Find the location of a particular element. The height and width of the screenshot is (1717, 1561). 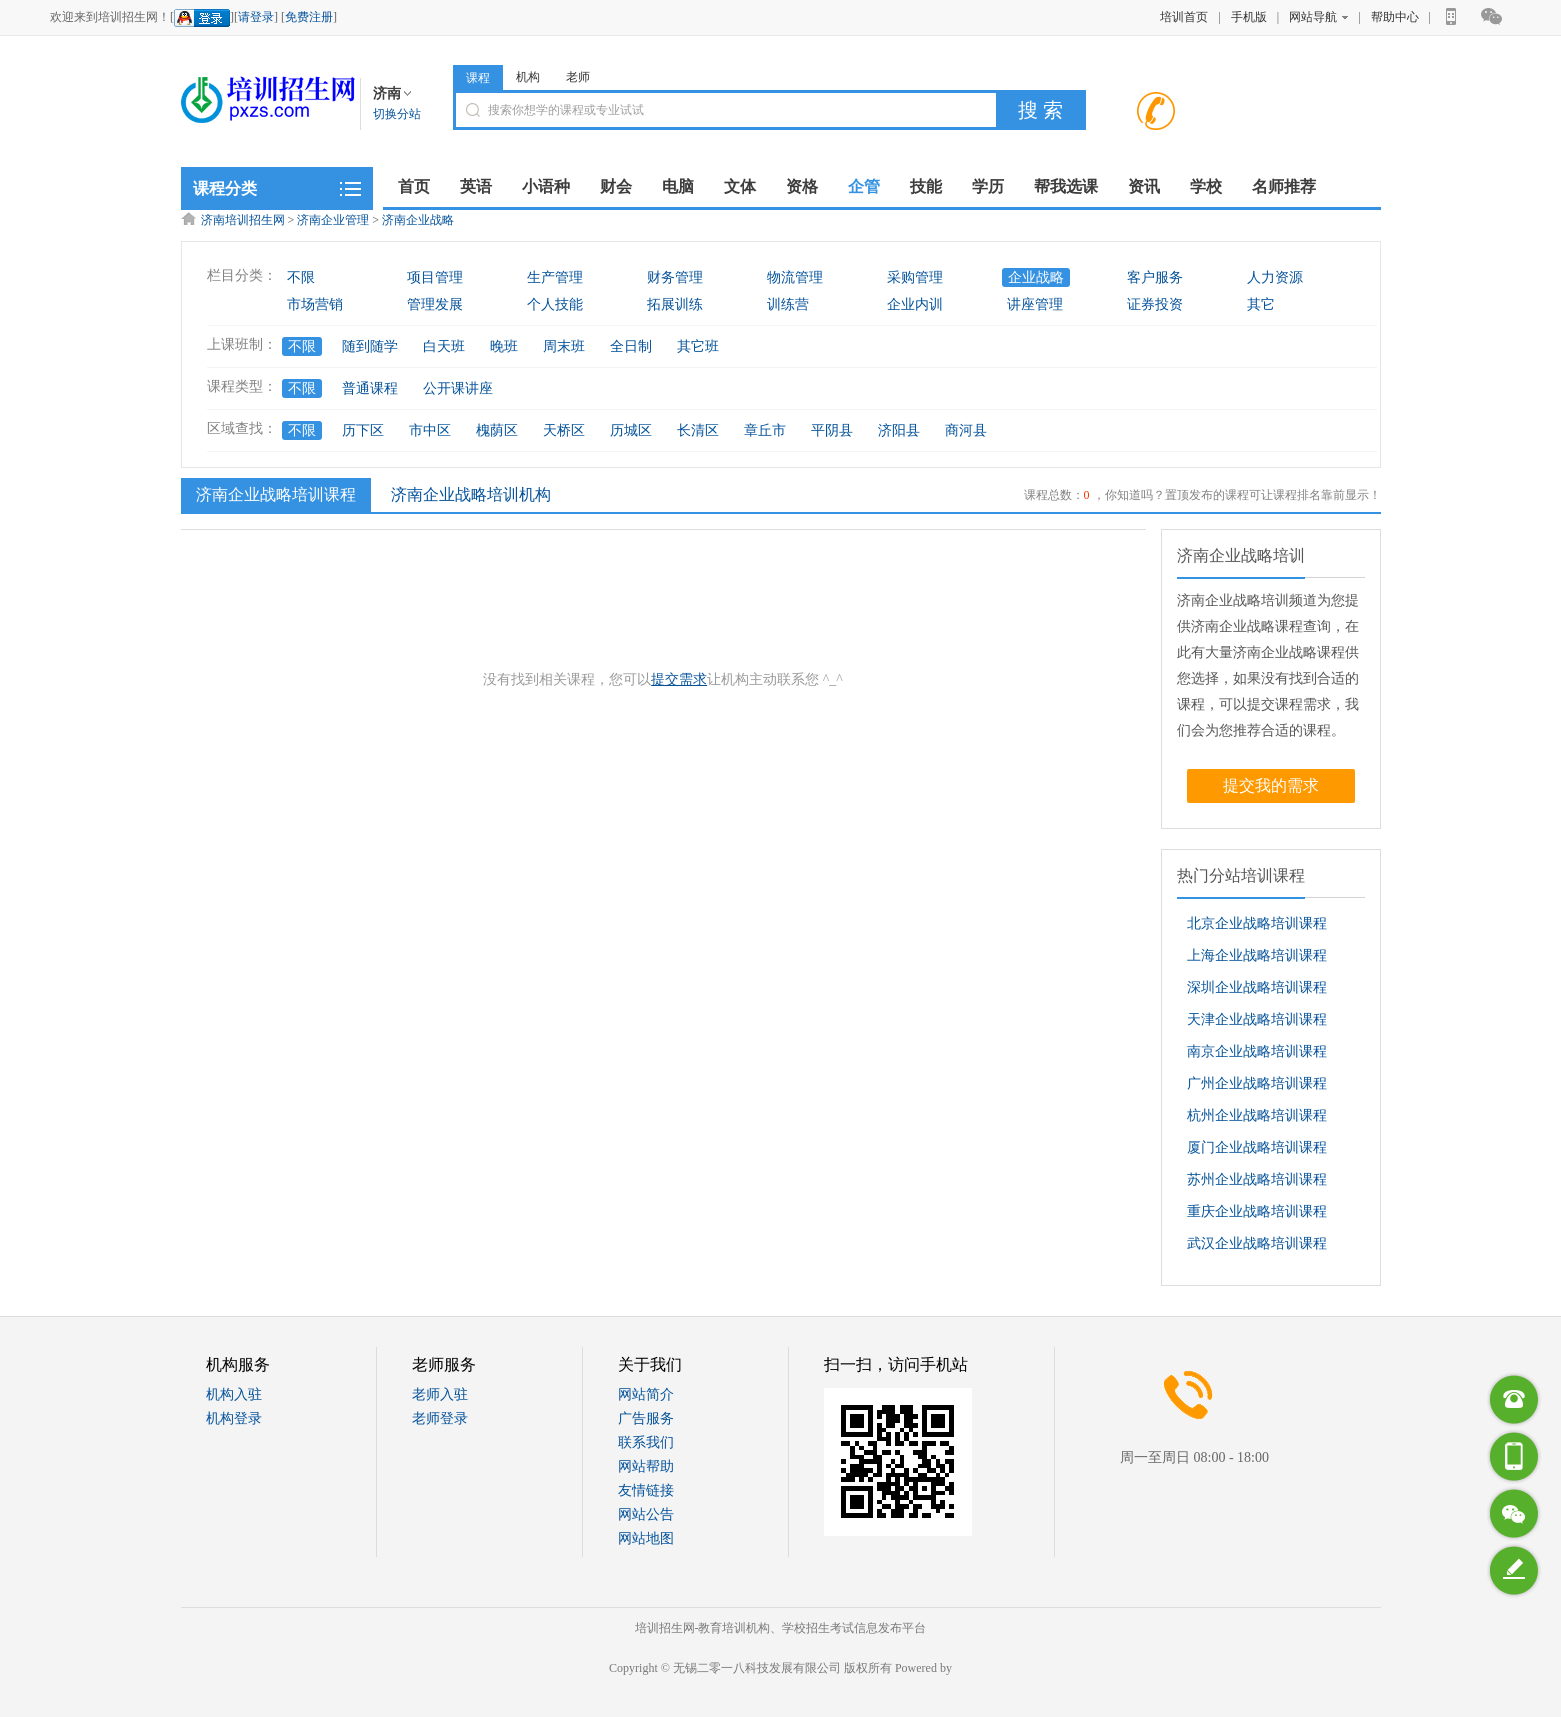

天桥区 is located at coordinates (564, 430).